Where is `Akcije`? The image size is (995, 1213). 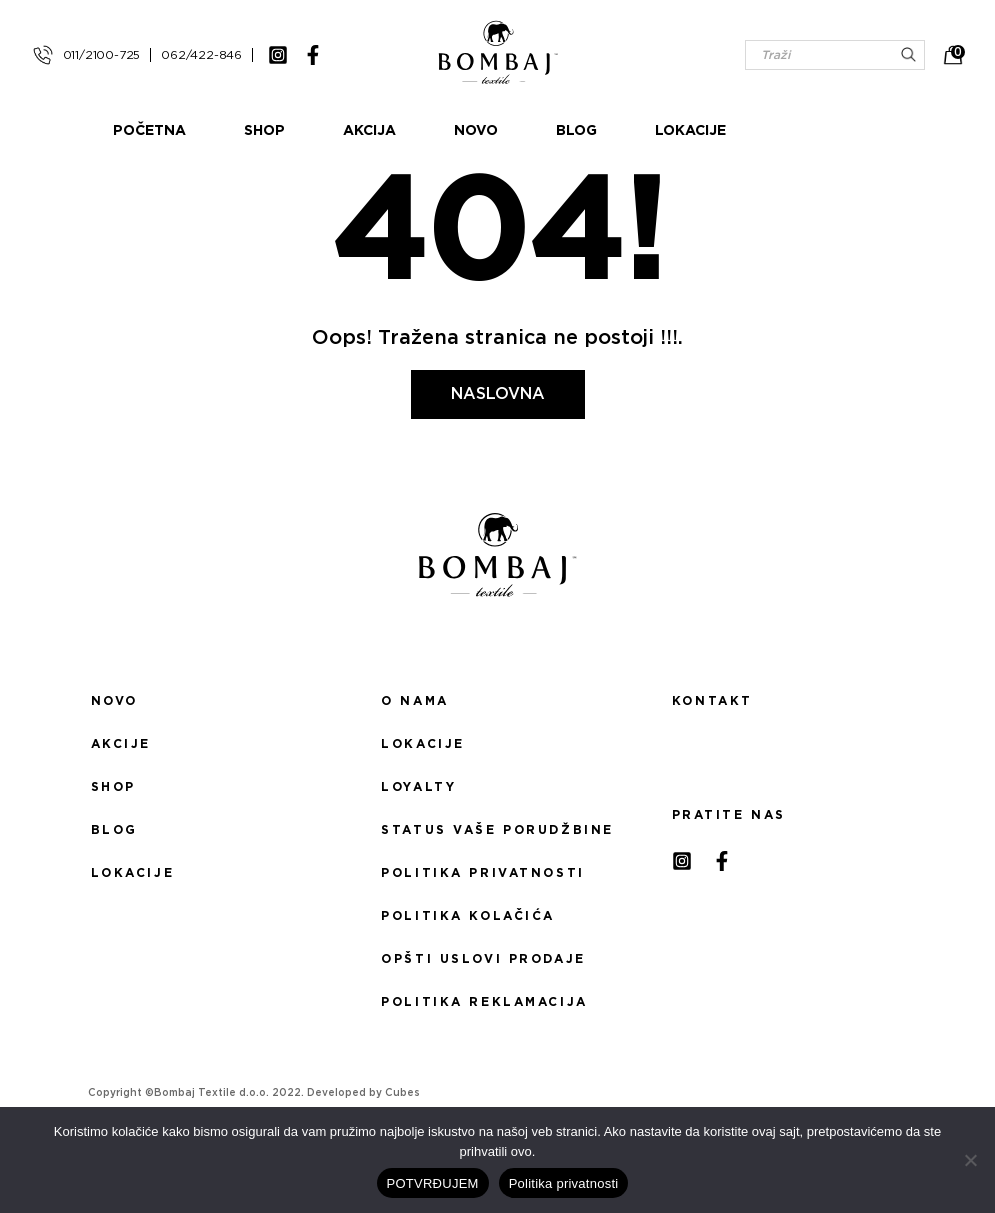
Akcije is located at coordinates (121, 744).